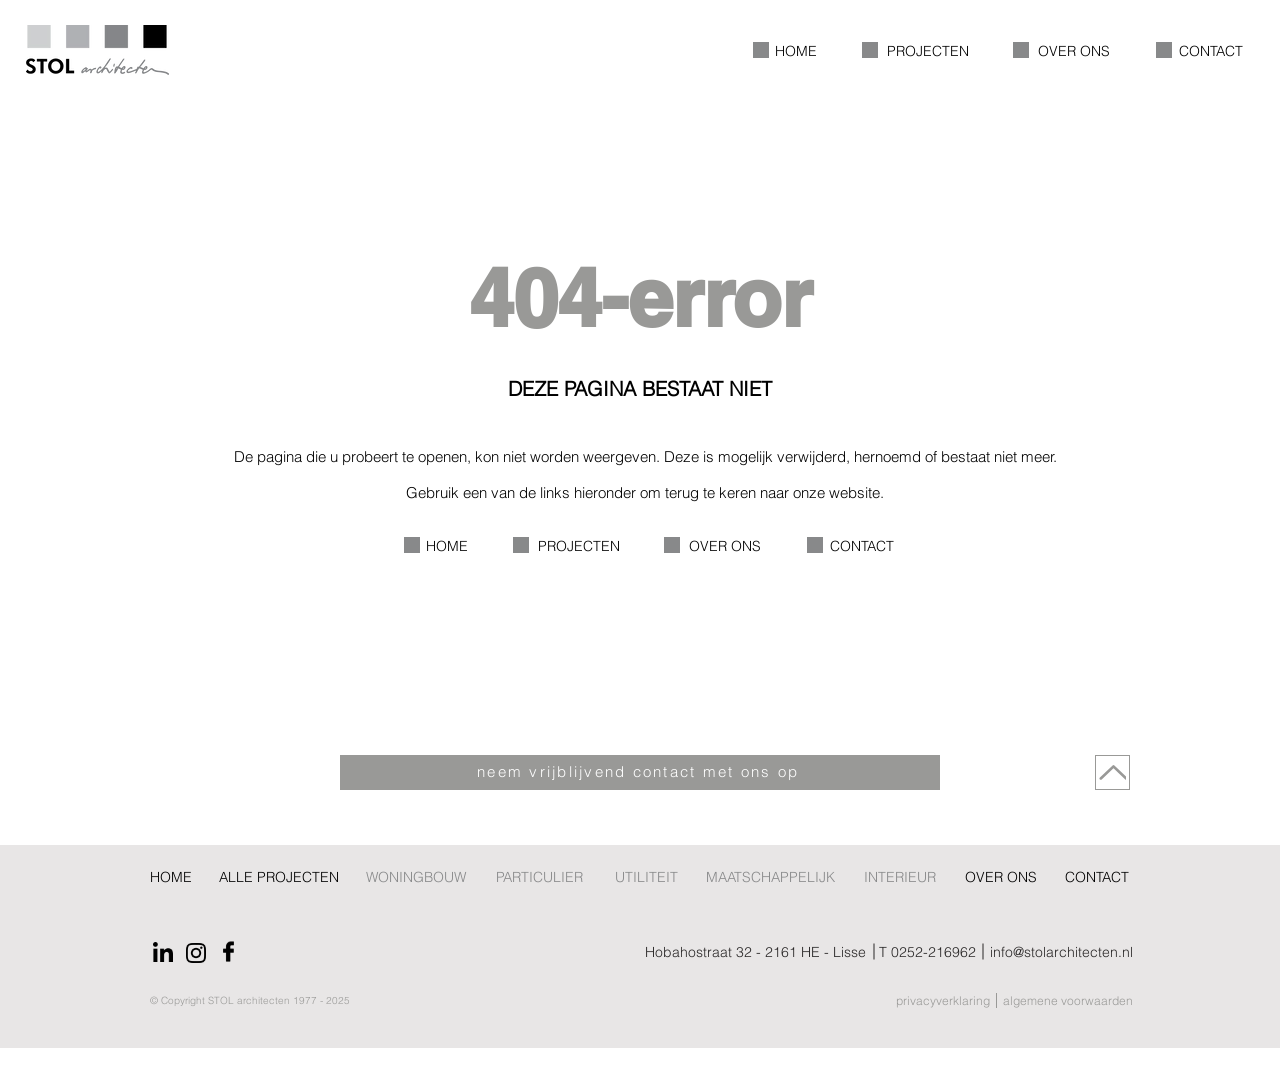  Describe the element at coordinates (1075, 1000) in the screenshot. I see `[algemene voorwaarden]` at that location.